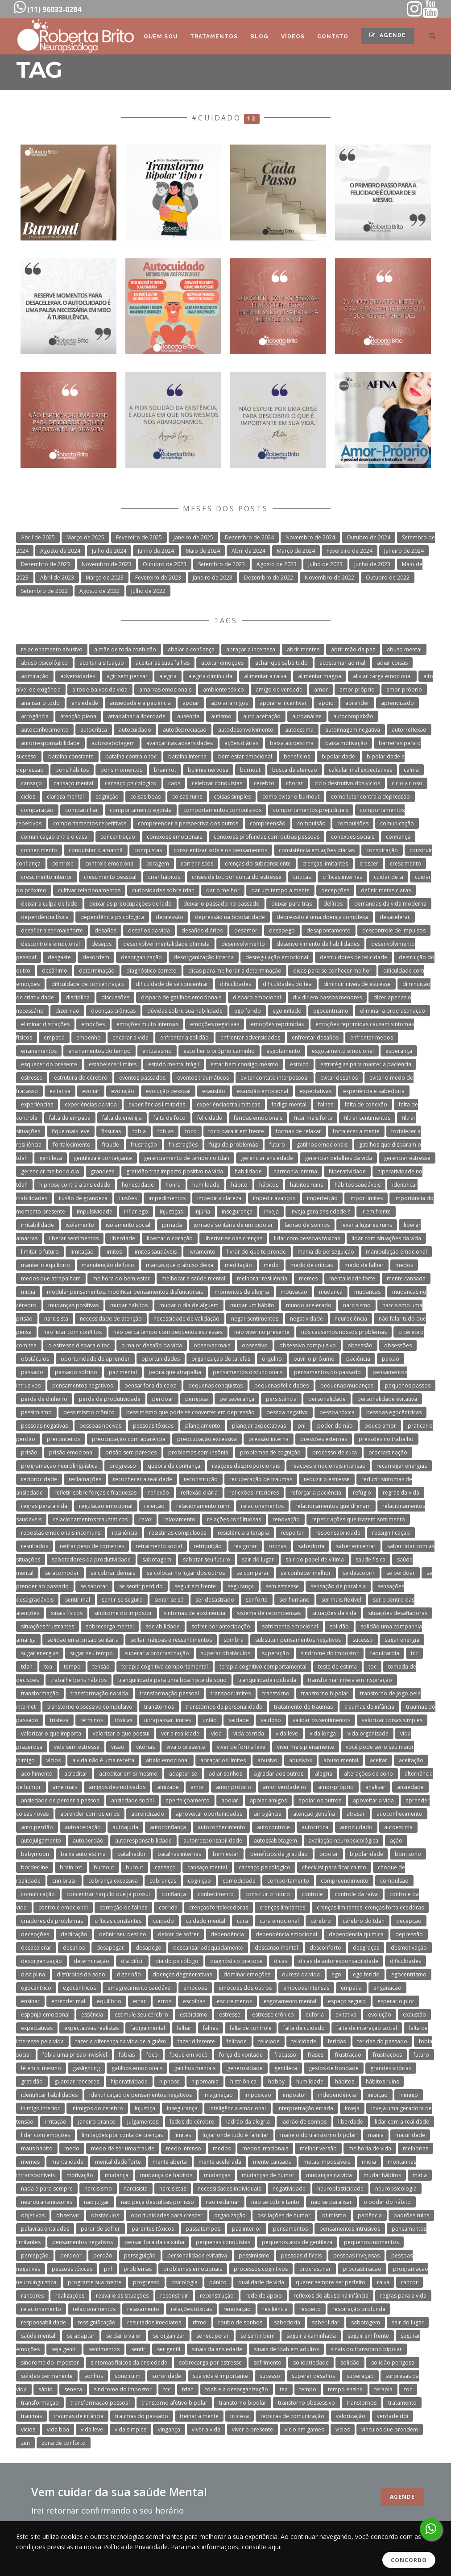 The height and width of the screenshot is (2576, 451). Describe the element at coordinates (151, 970) in the screenshot. I see `diagnóstico correto` at that location.